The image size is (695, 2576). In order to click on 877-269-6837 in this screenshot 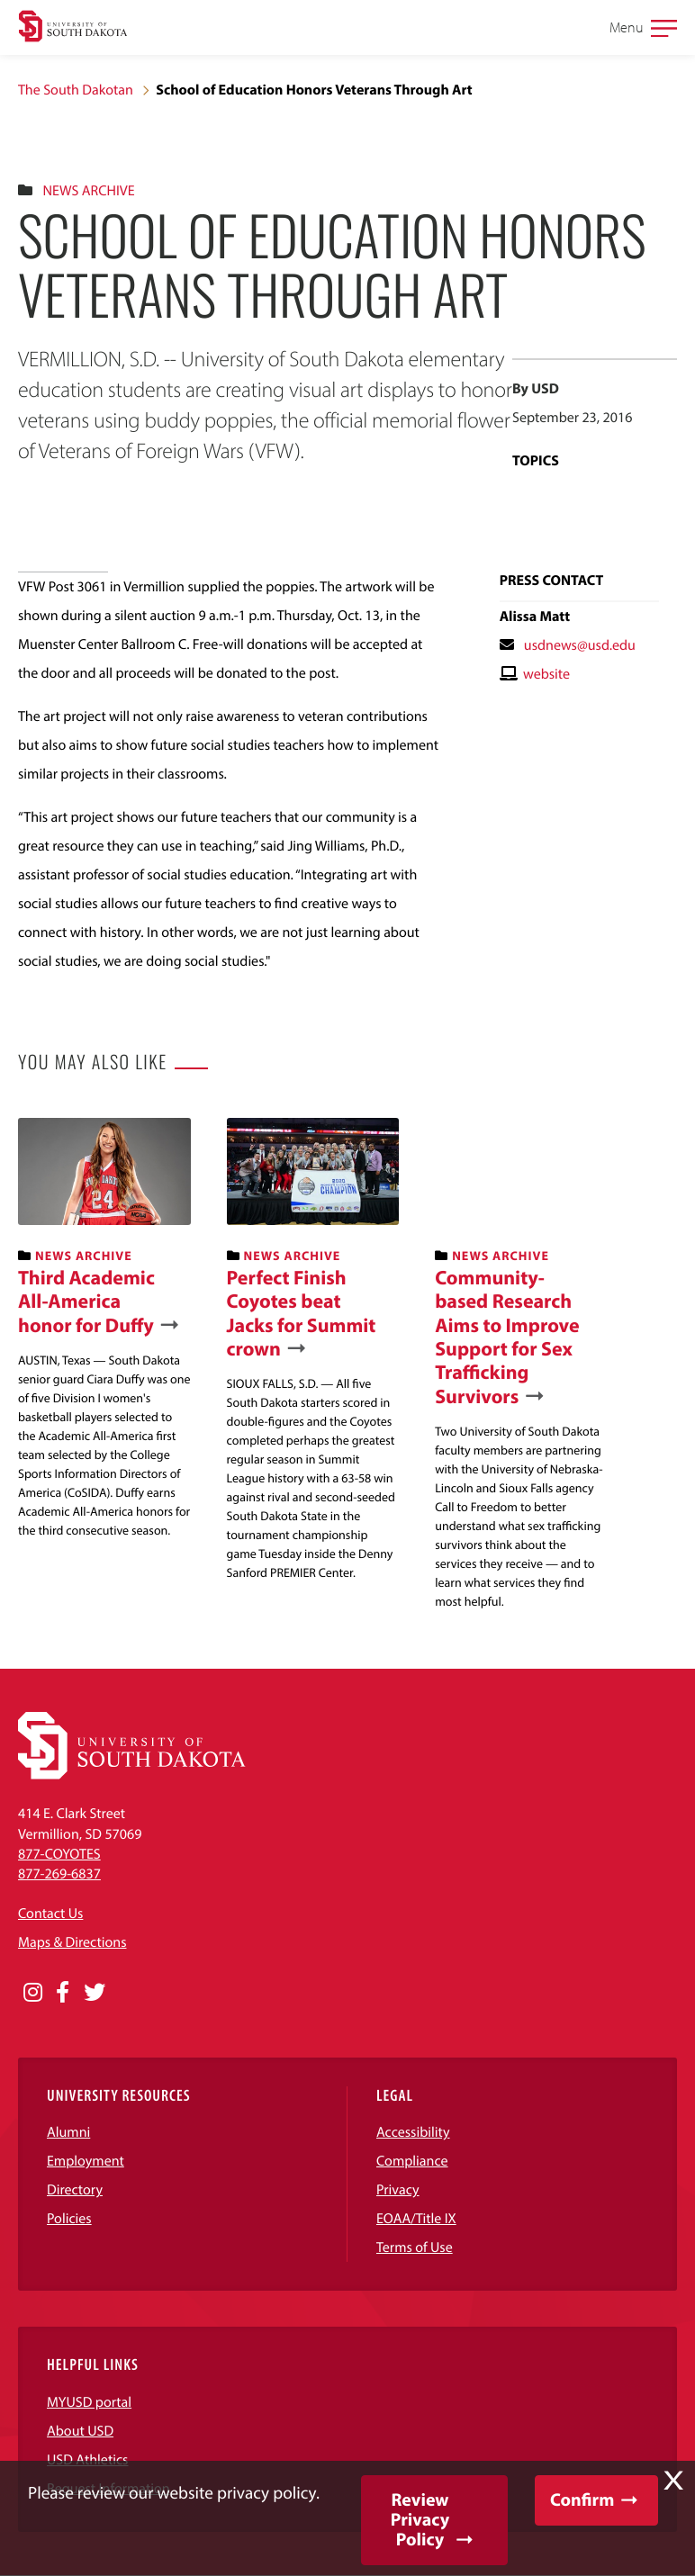, I will do `click(59, 1874)`.